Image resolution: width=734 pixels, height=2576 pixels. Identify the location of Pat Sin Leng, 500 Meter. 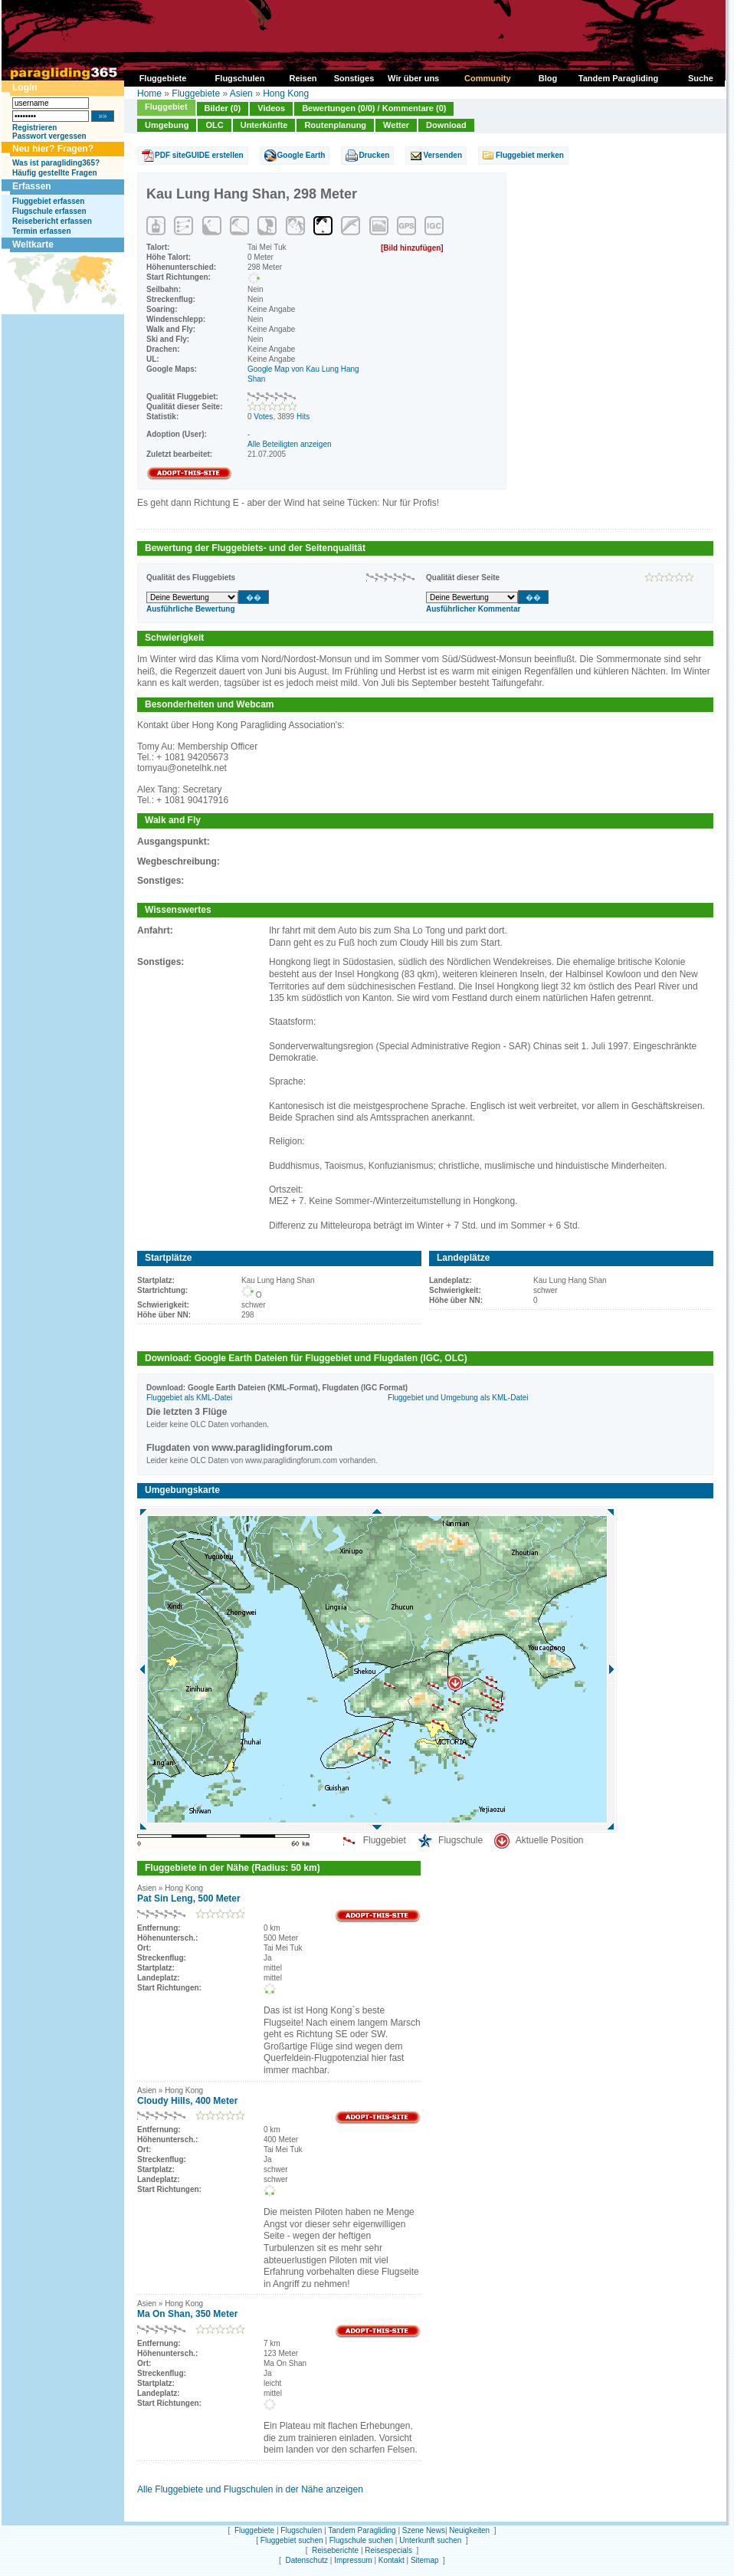
(189, 1898).